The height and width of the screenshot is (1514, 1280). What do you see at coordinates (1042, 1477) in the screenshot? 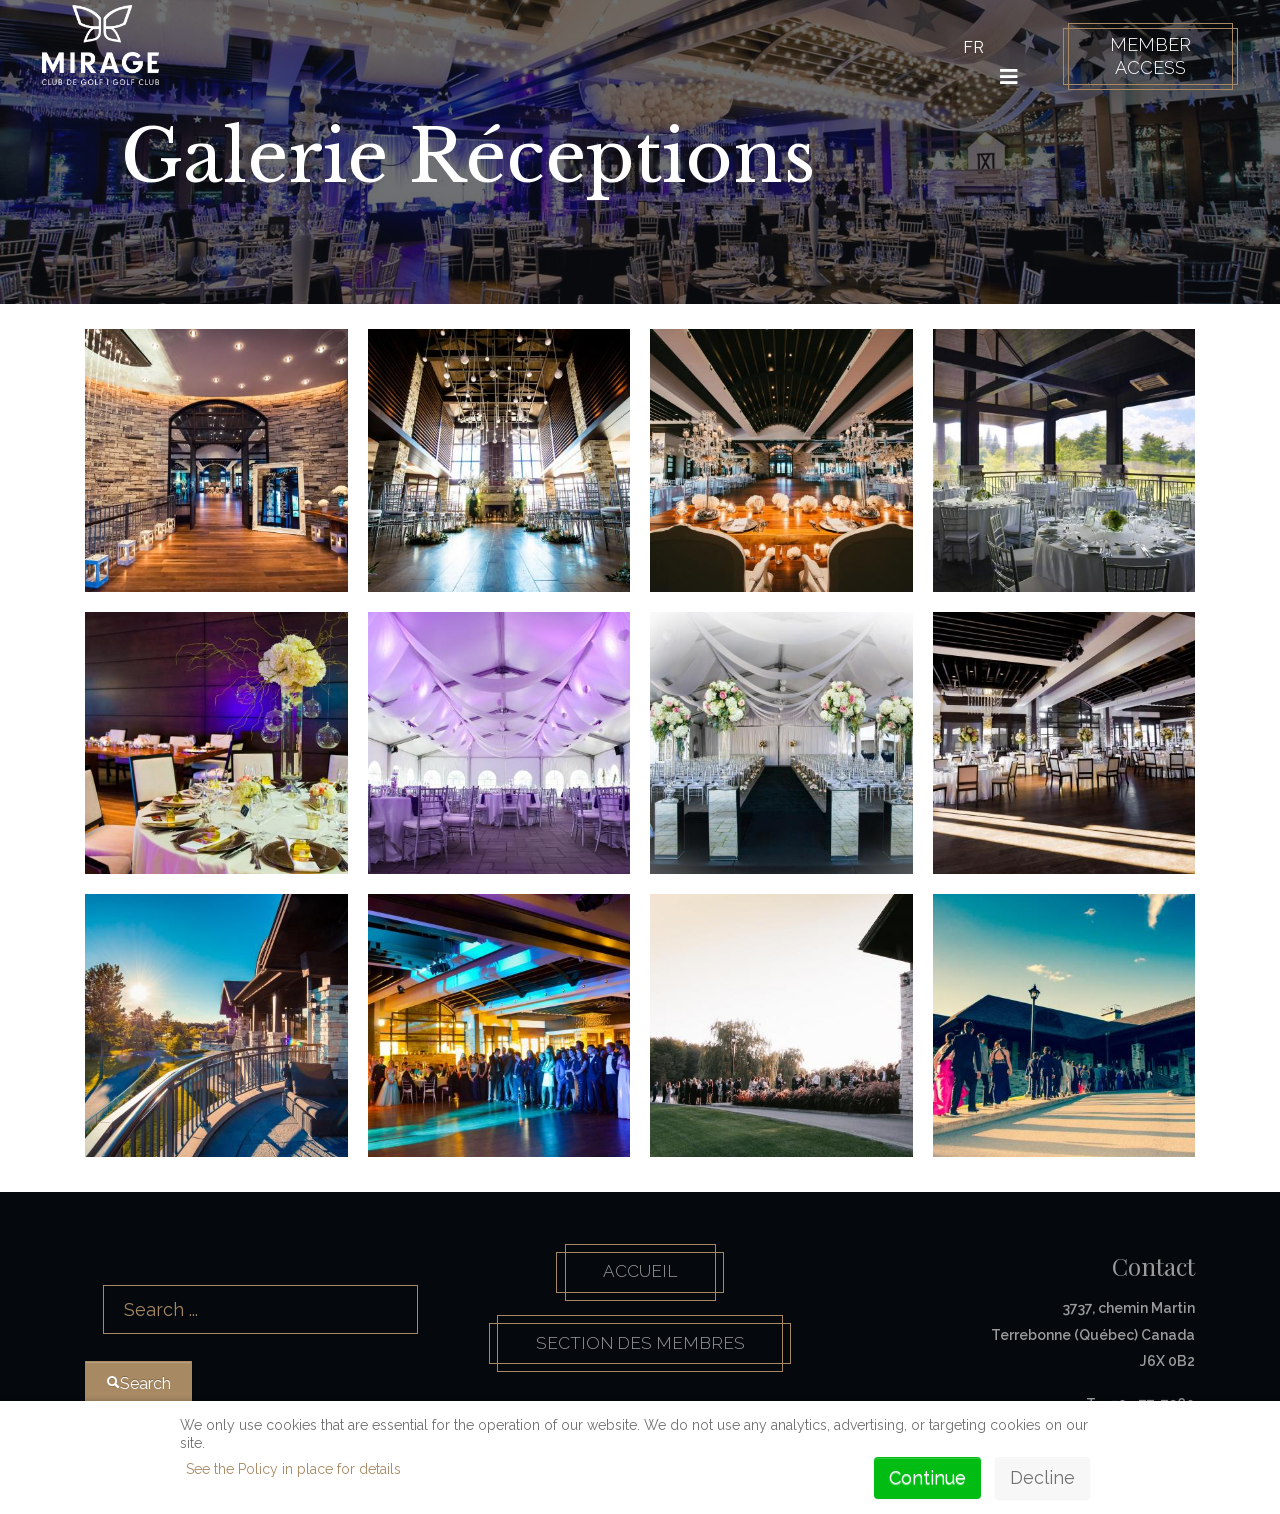
I see `Decline` at bounding box center [1042, 1477].